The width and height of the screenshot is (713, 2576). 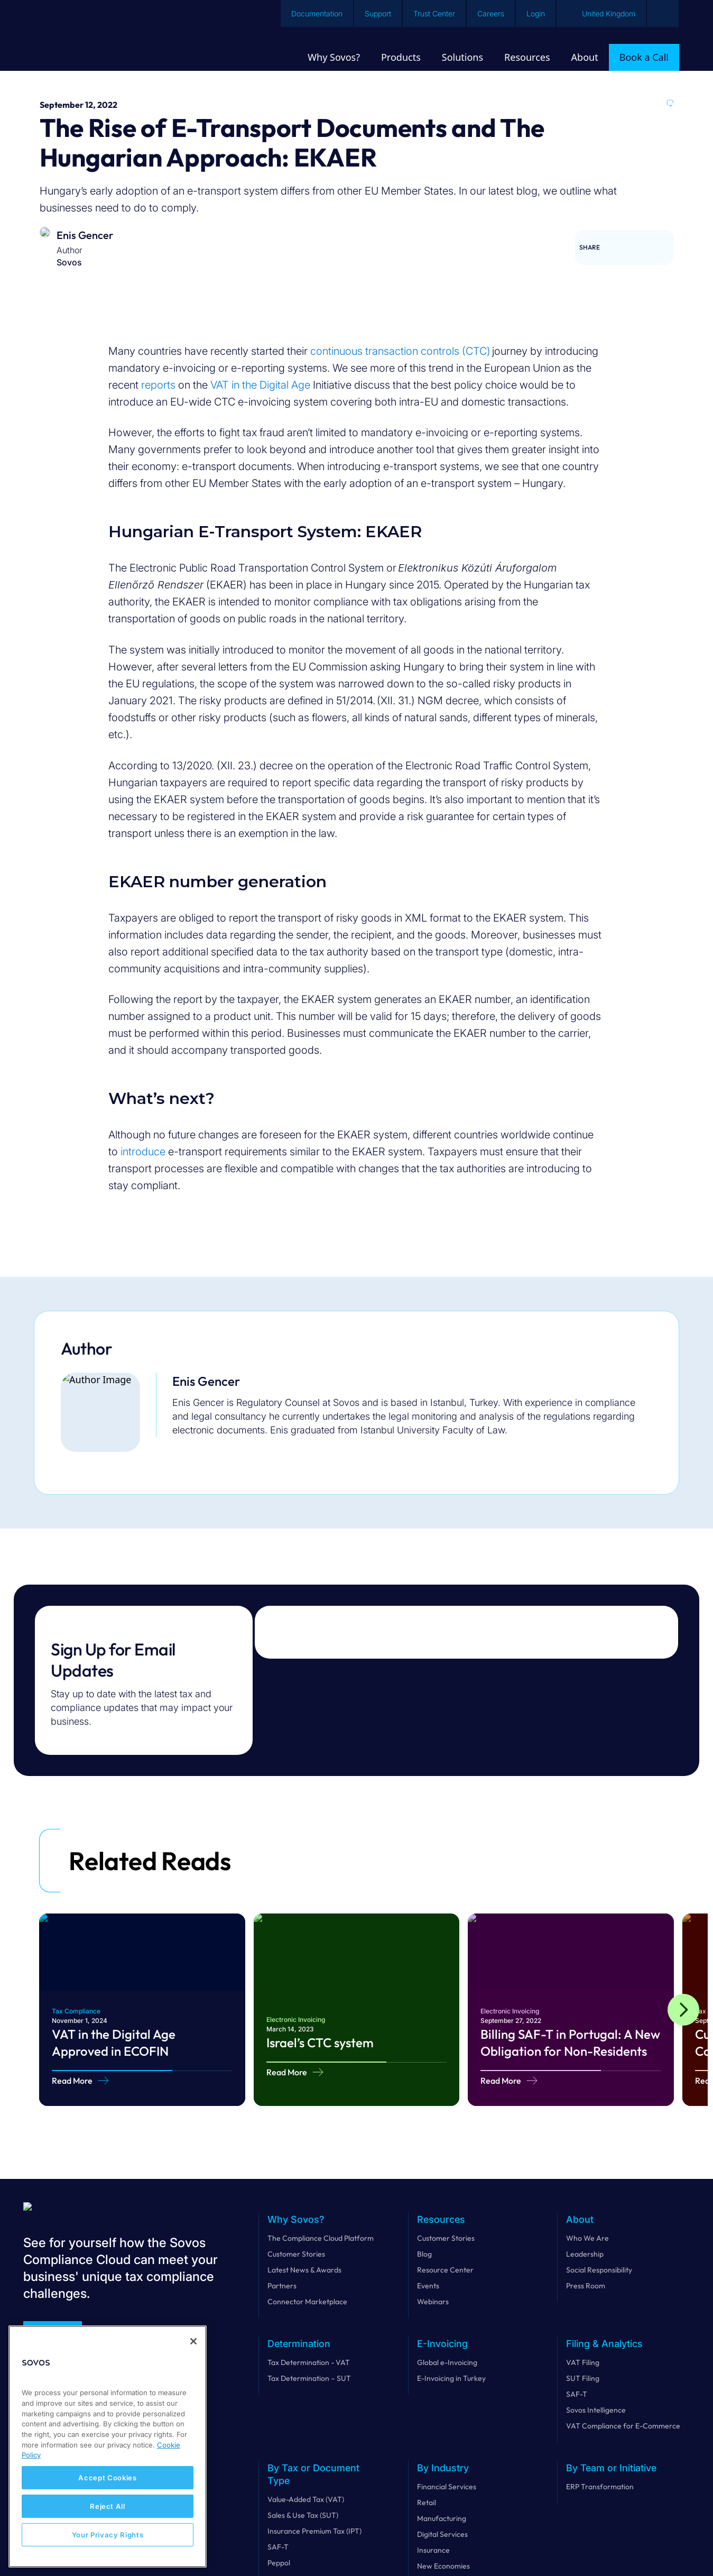 I want to click on reports, so click(x=158, y=385).